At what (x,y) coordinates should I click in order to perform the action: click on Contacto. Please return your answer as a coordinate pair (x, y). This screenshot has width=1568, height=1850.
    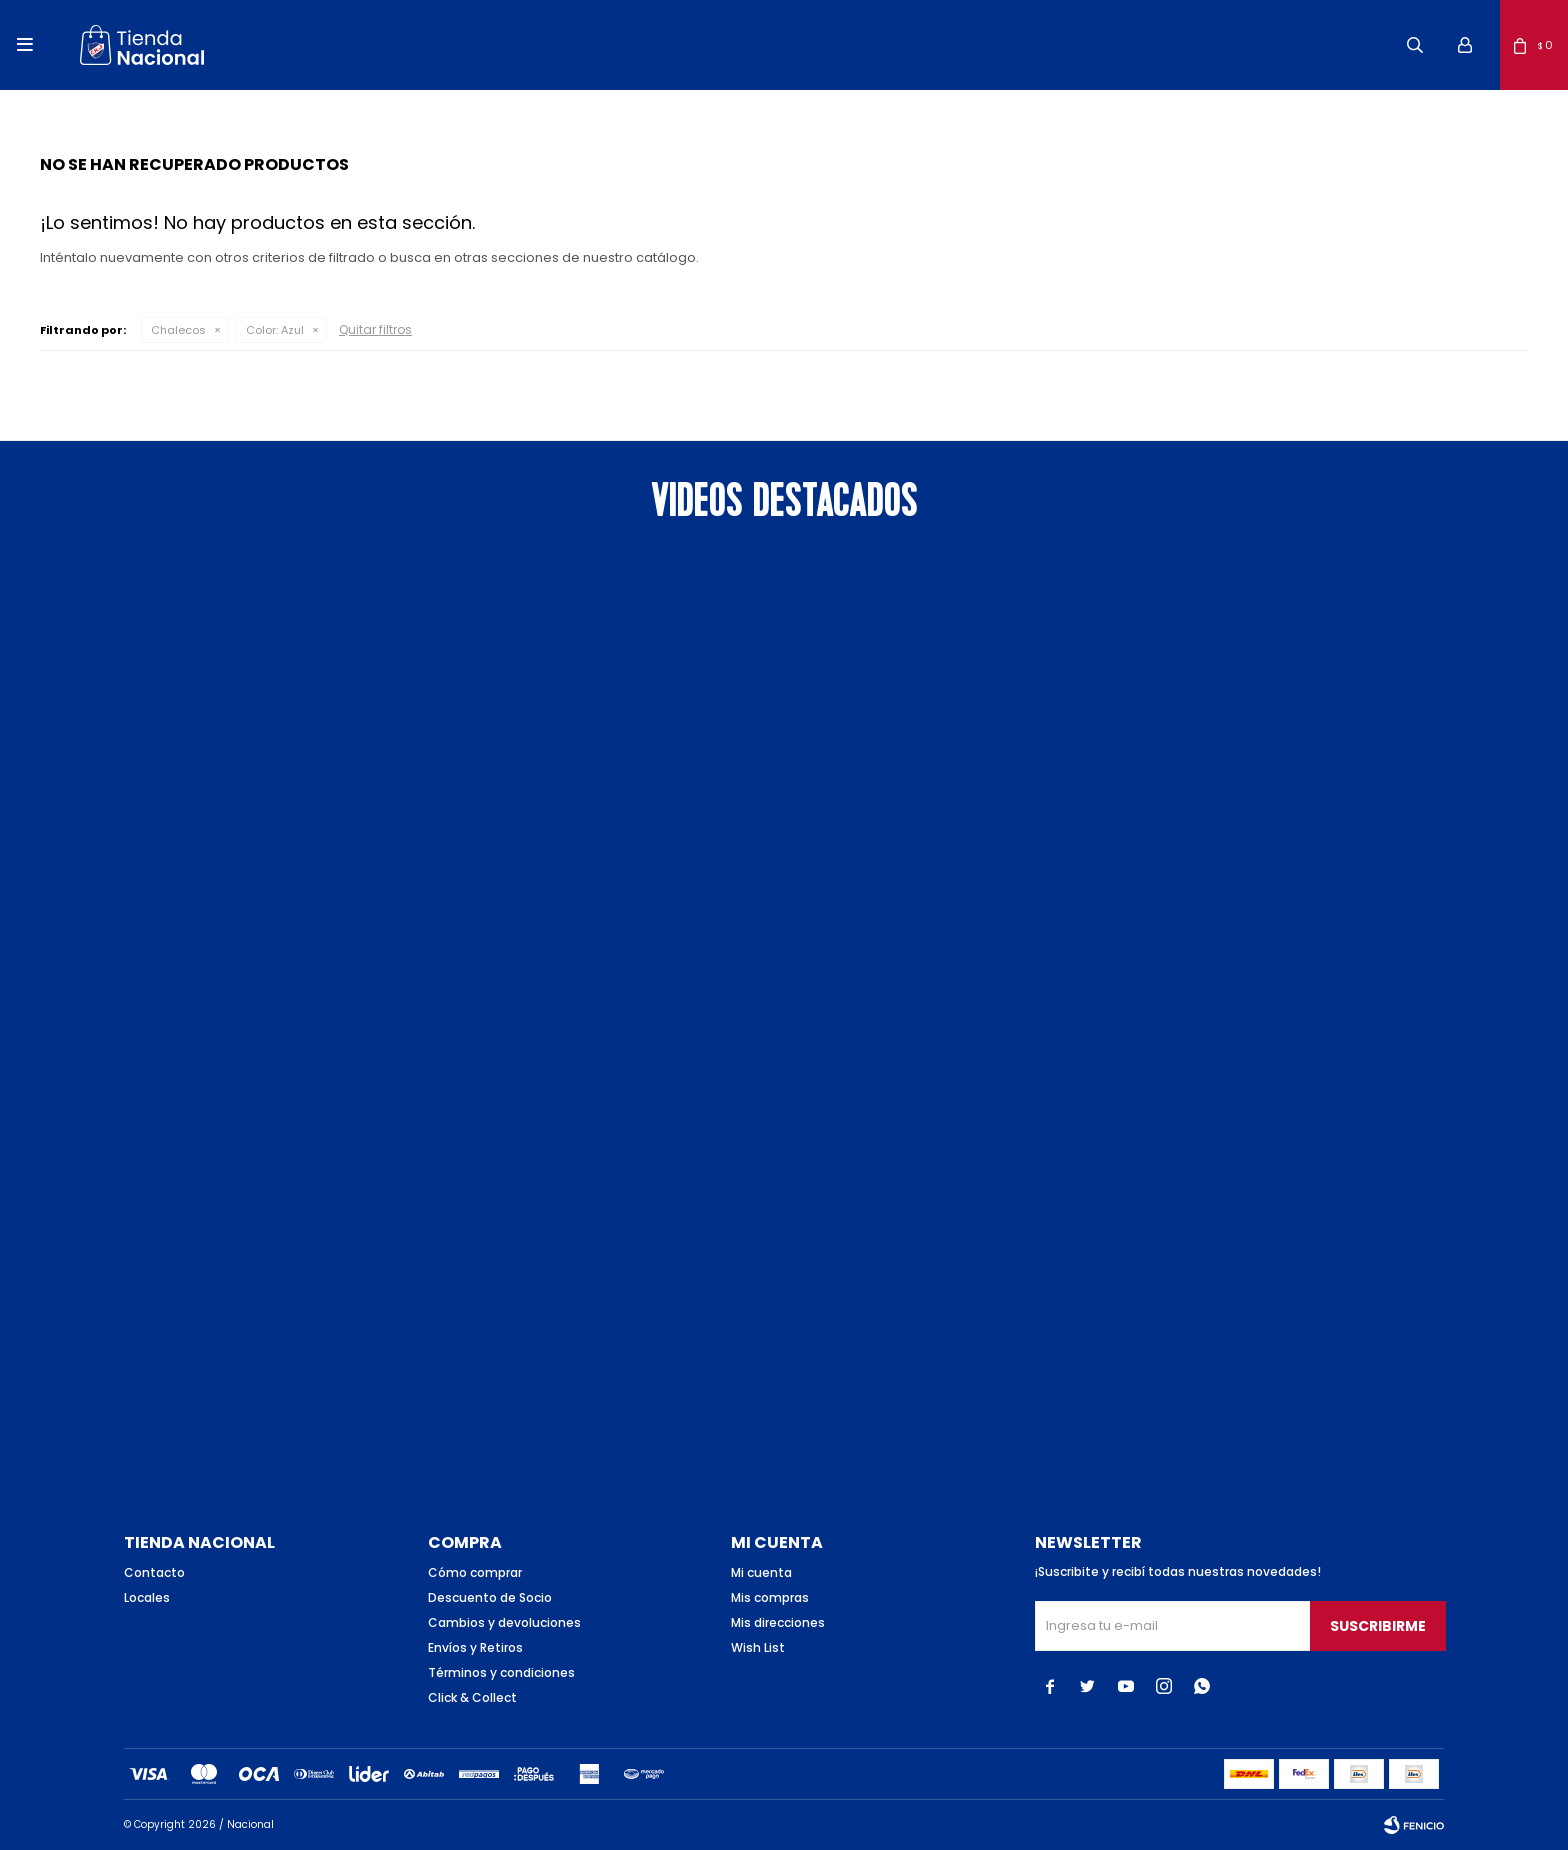
    Looking at the image, I should click on (154, 1572).